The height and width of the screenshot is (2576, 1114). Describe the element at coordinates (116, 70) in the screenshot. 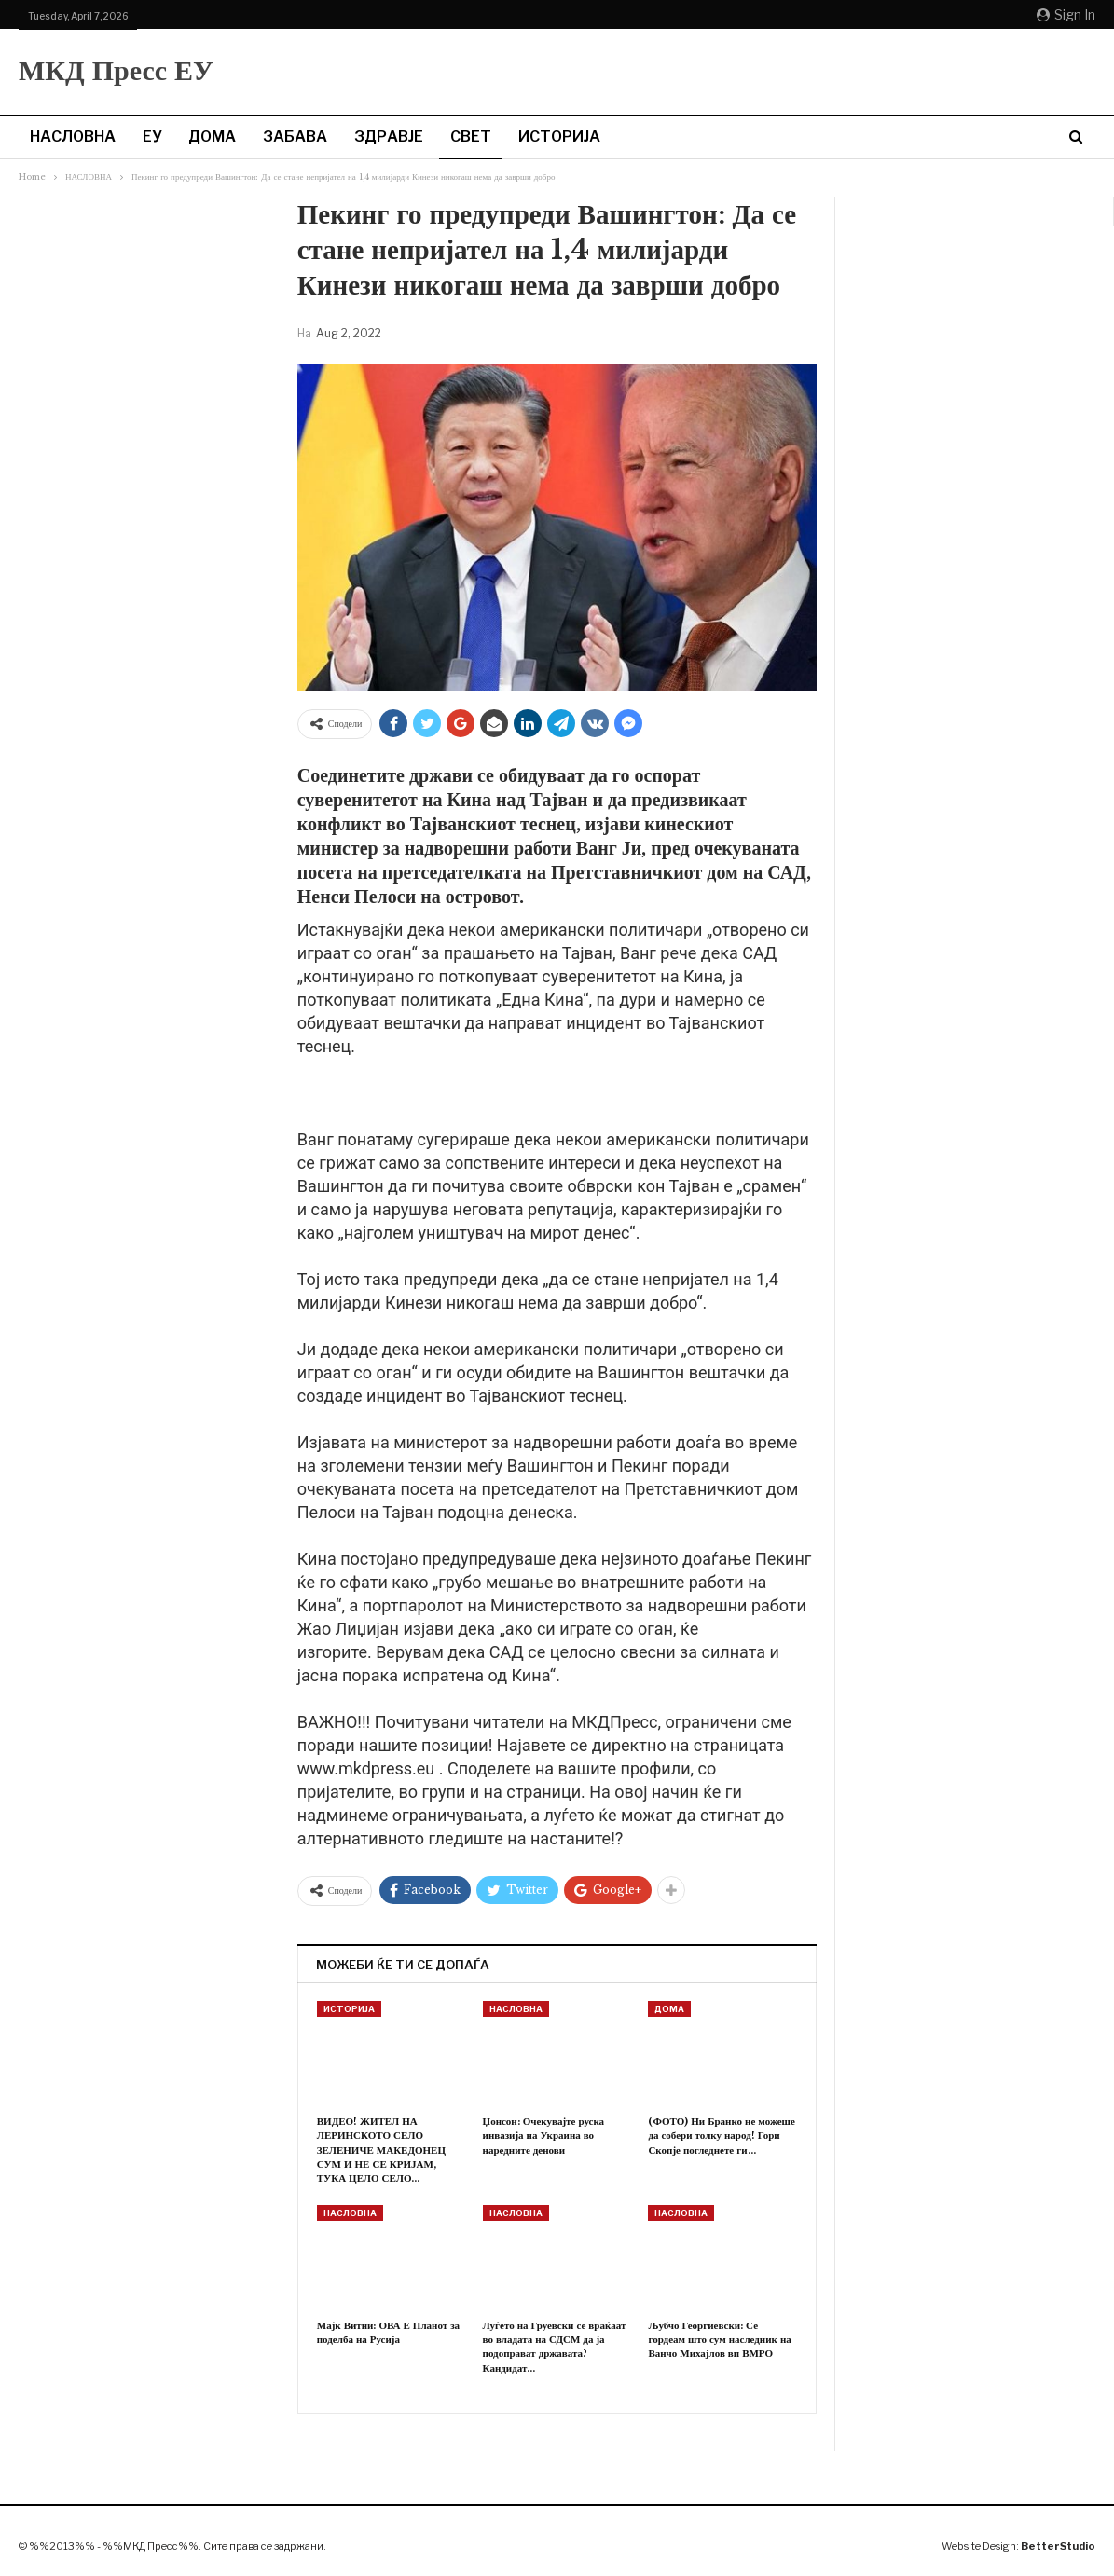

I see `МКД Пресс ЕУ` at that location.